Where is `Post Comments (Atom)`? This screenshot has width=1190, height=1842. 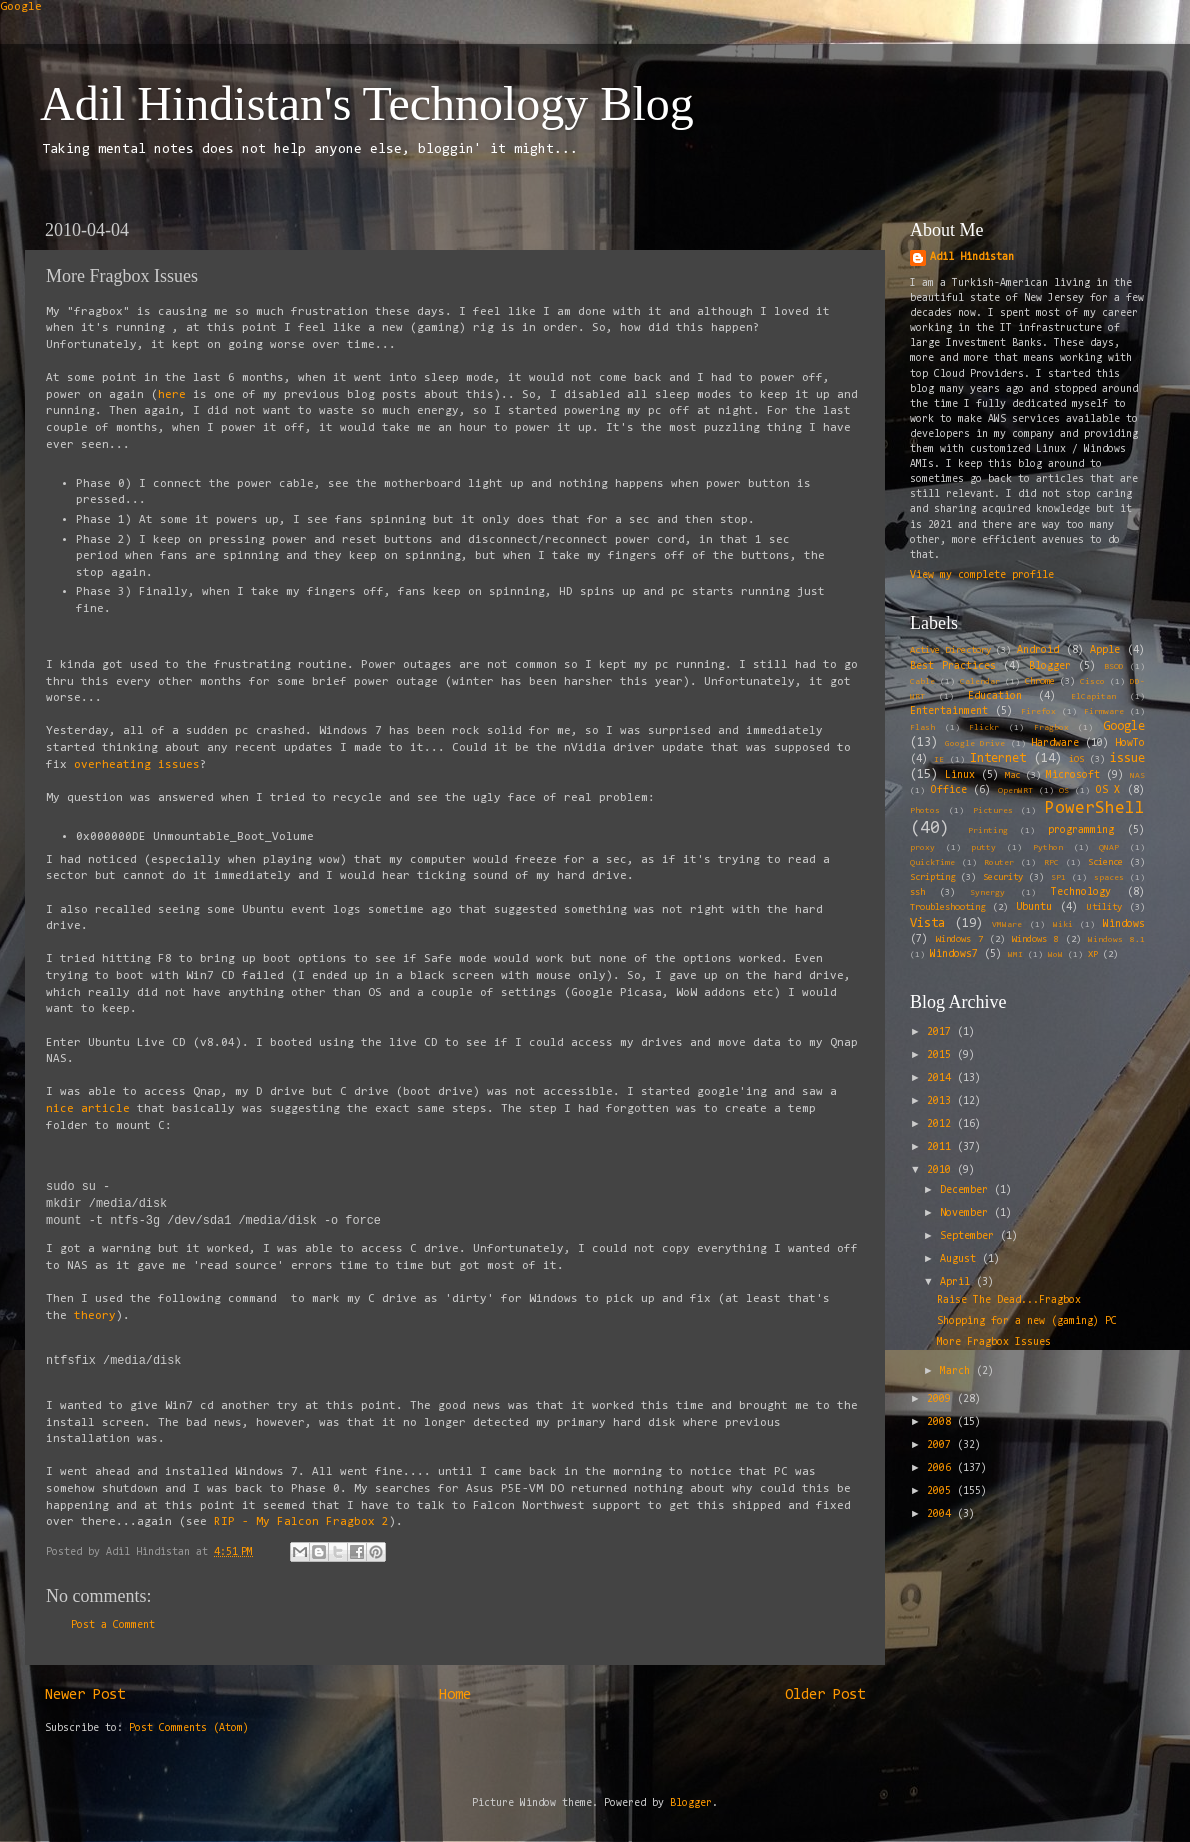 Post Comments (Atom) is located at coordinates (189, 1728).